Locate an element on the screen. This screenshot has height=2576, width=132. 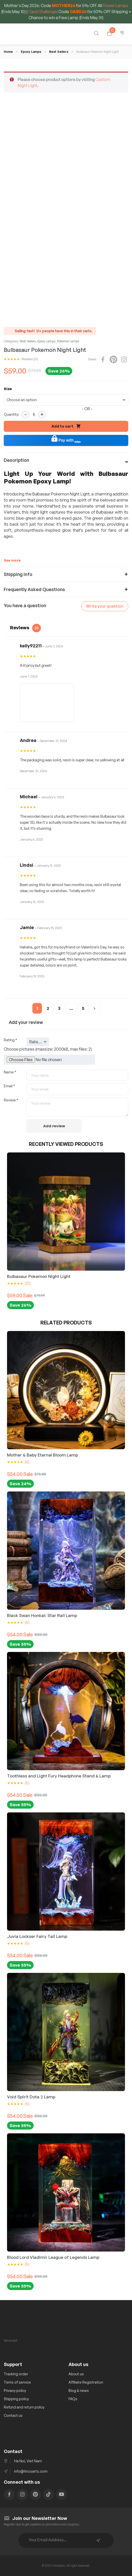
Size is located at coordinates (8, 389).